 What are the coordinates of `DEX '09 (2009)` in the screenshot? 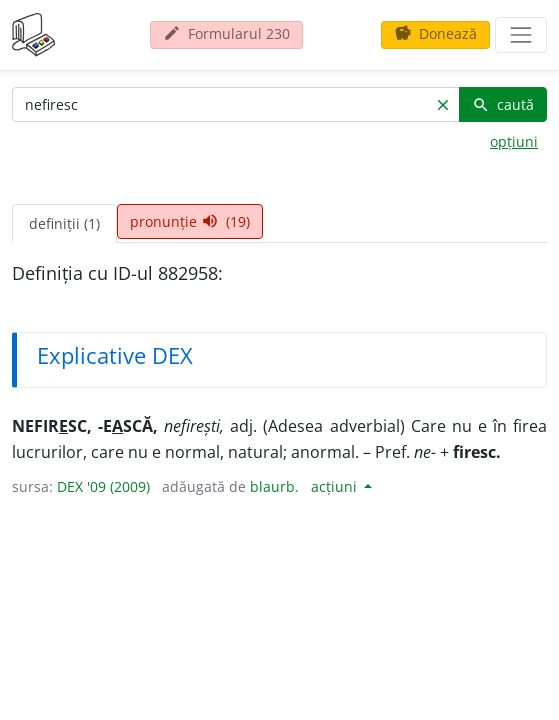 It's located at (103, 486).